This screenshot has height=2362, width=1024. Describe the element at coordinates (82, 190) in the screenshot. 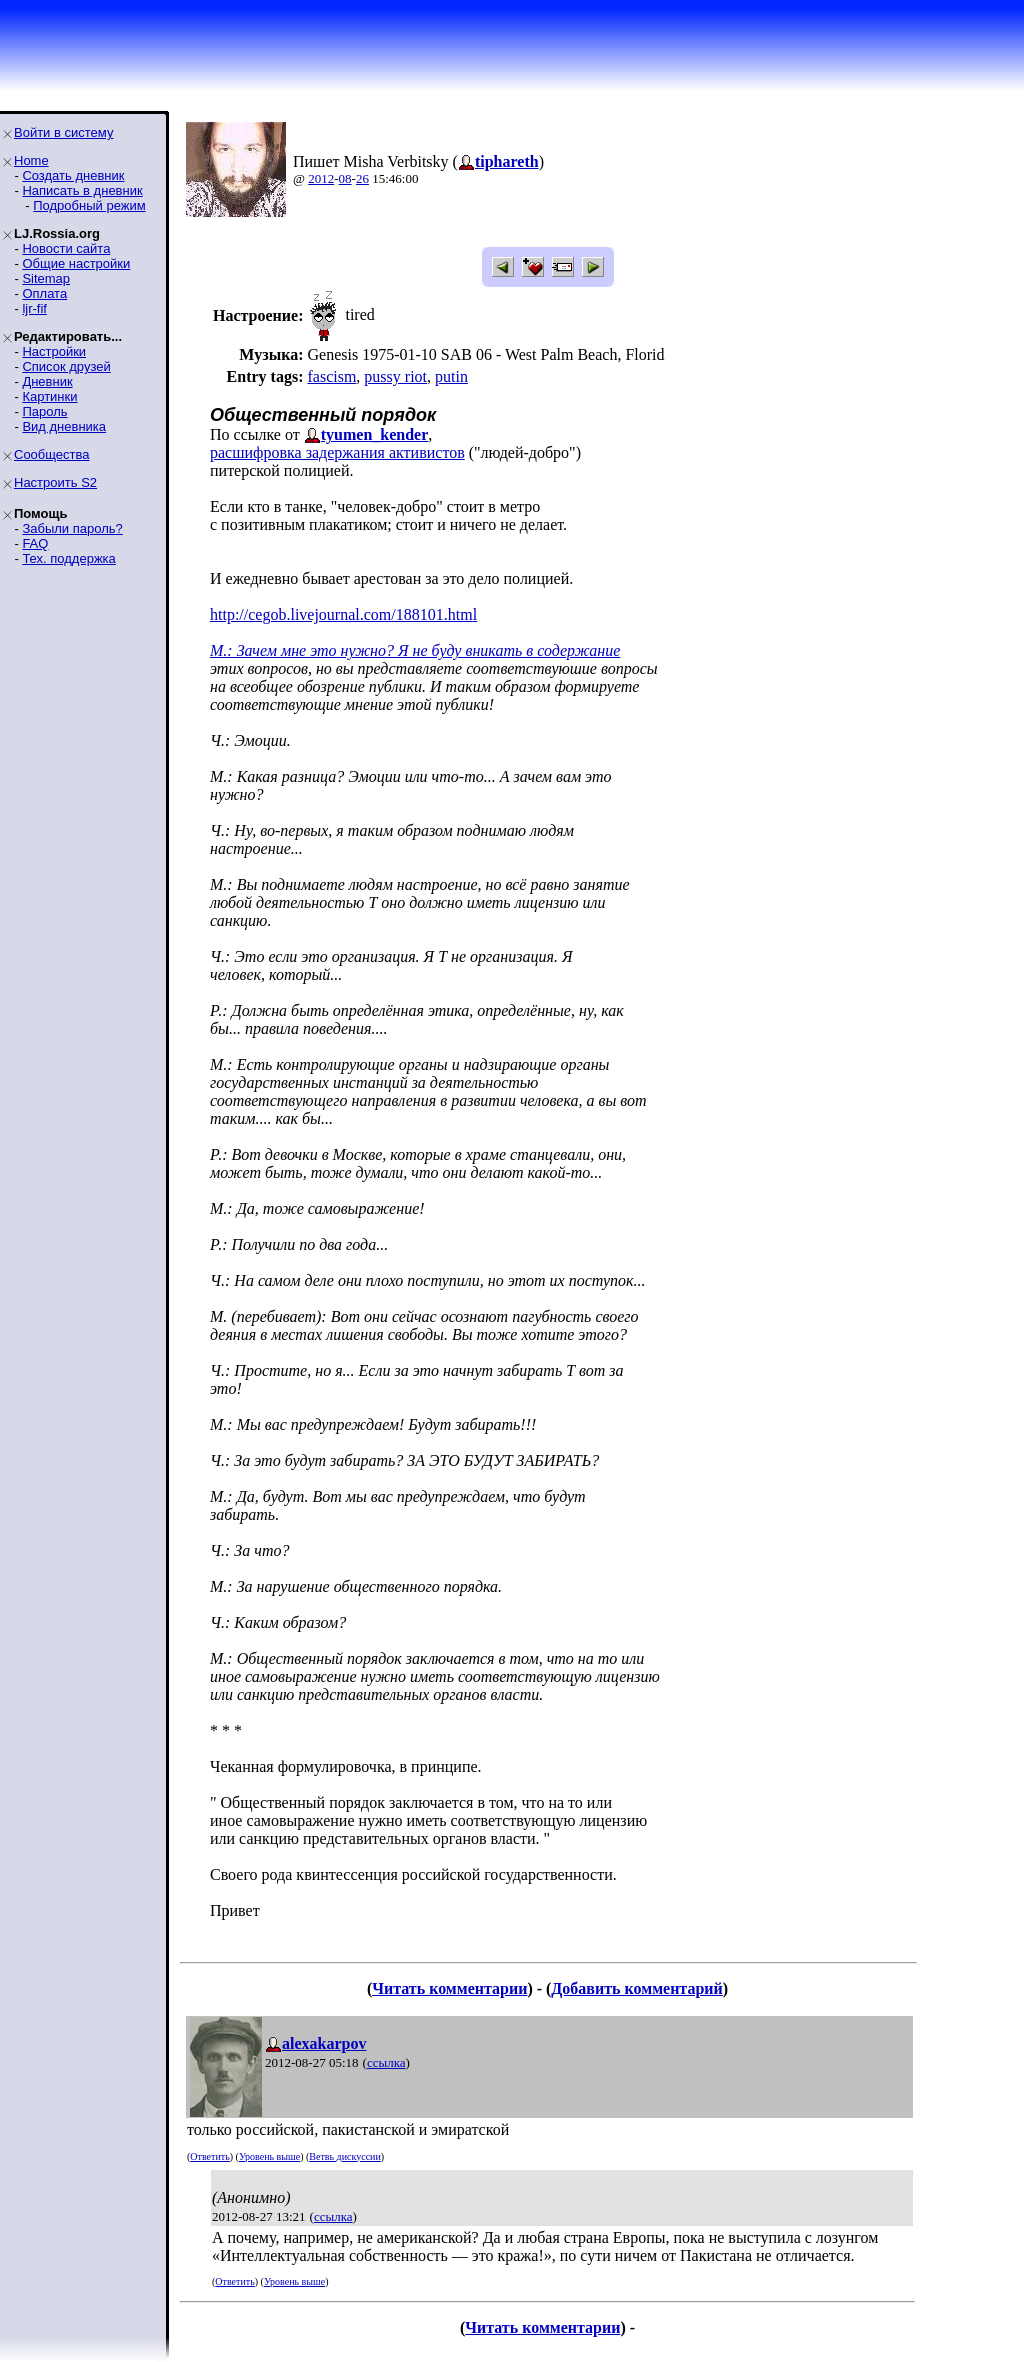

I see `Написать в дневник` at that location.